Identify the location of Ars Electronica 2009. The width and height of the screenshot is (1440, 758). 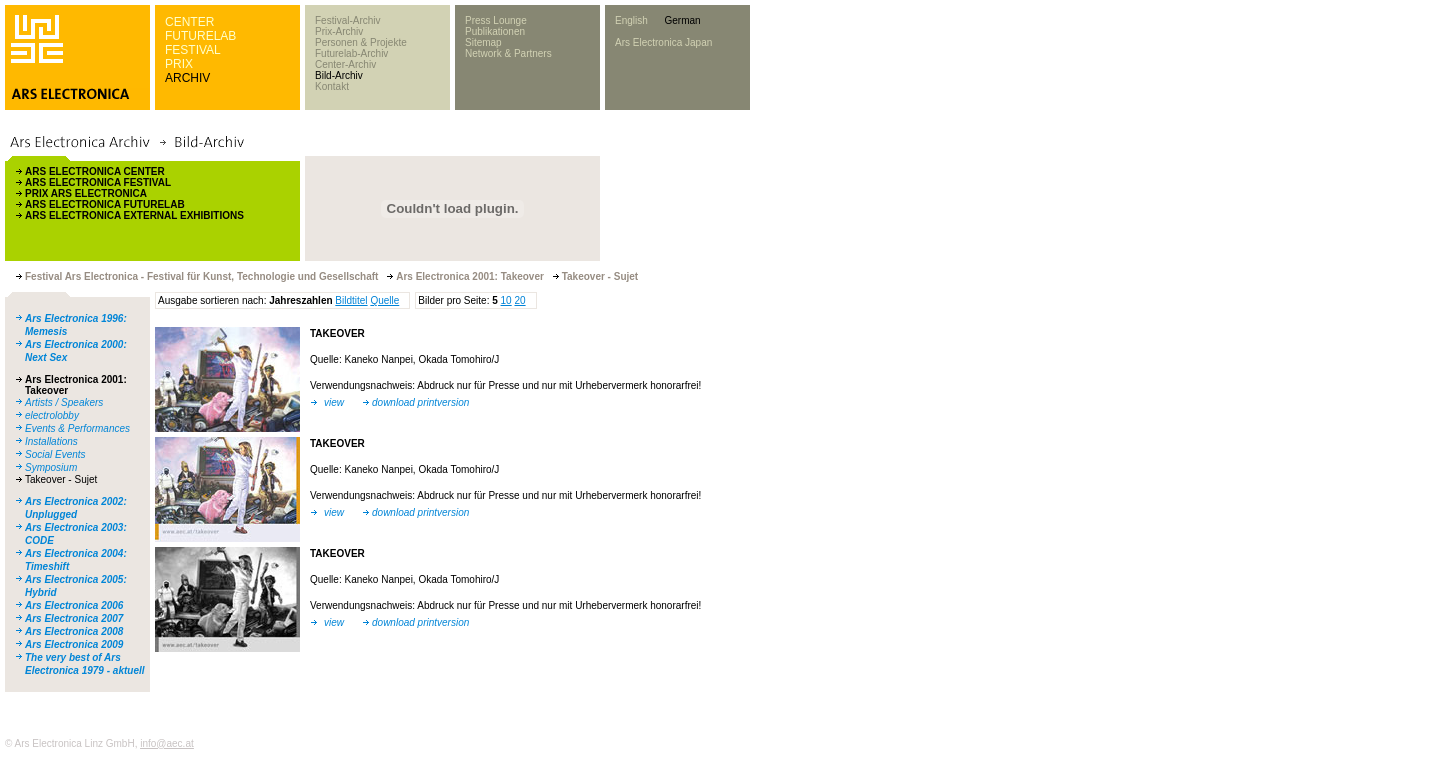
(74, 644).